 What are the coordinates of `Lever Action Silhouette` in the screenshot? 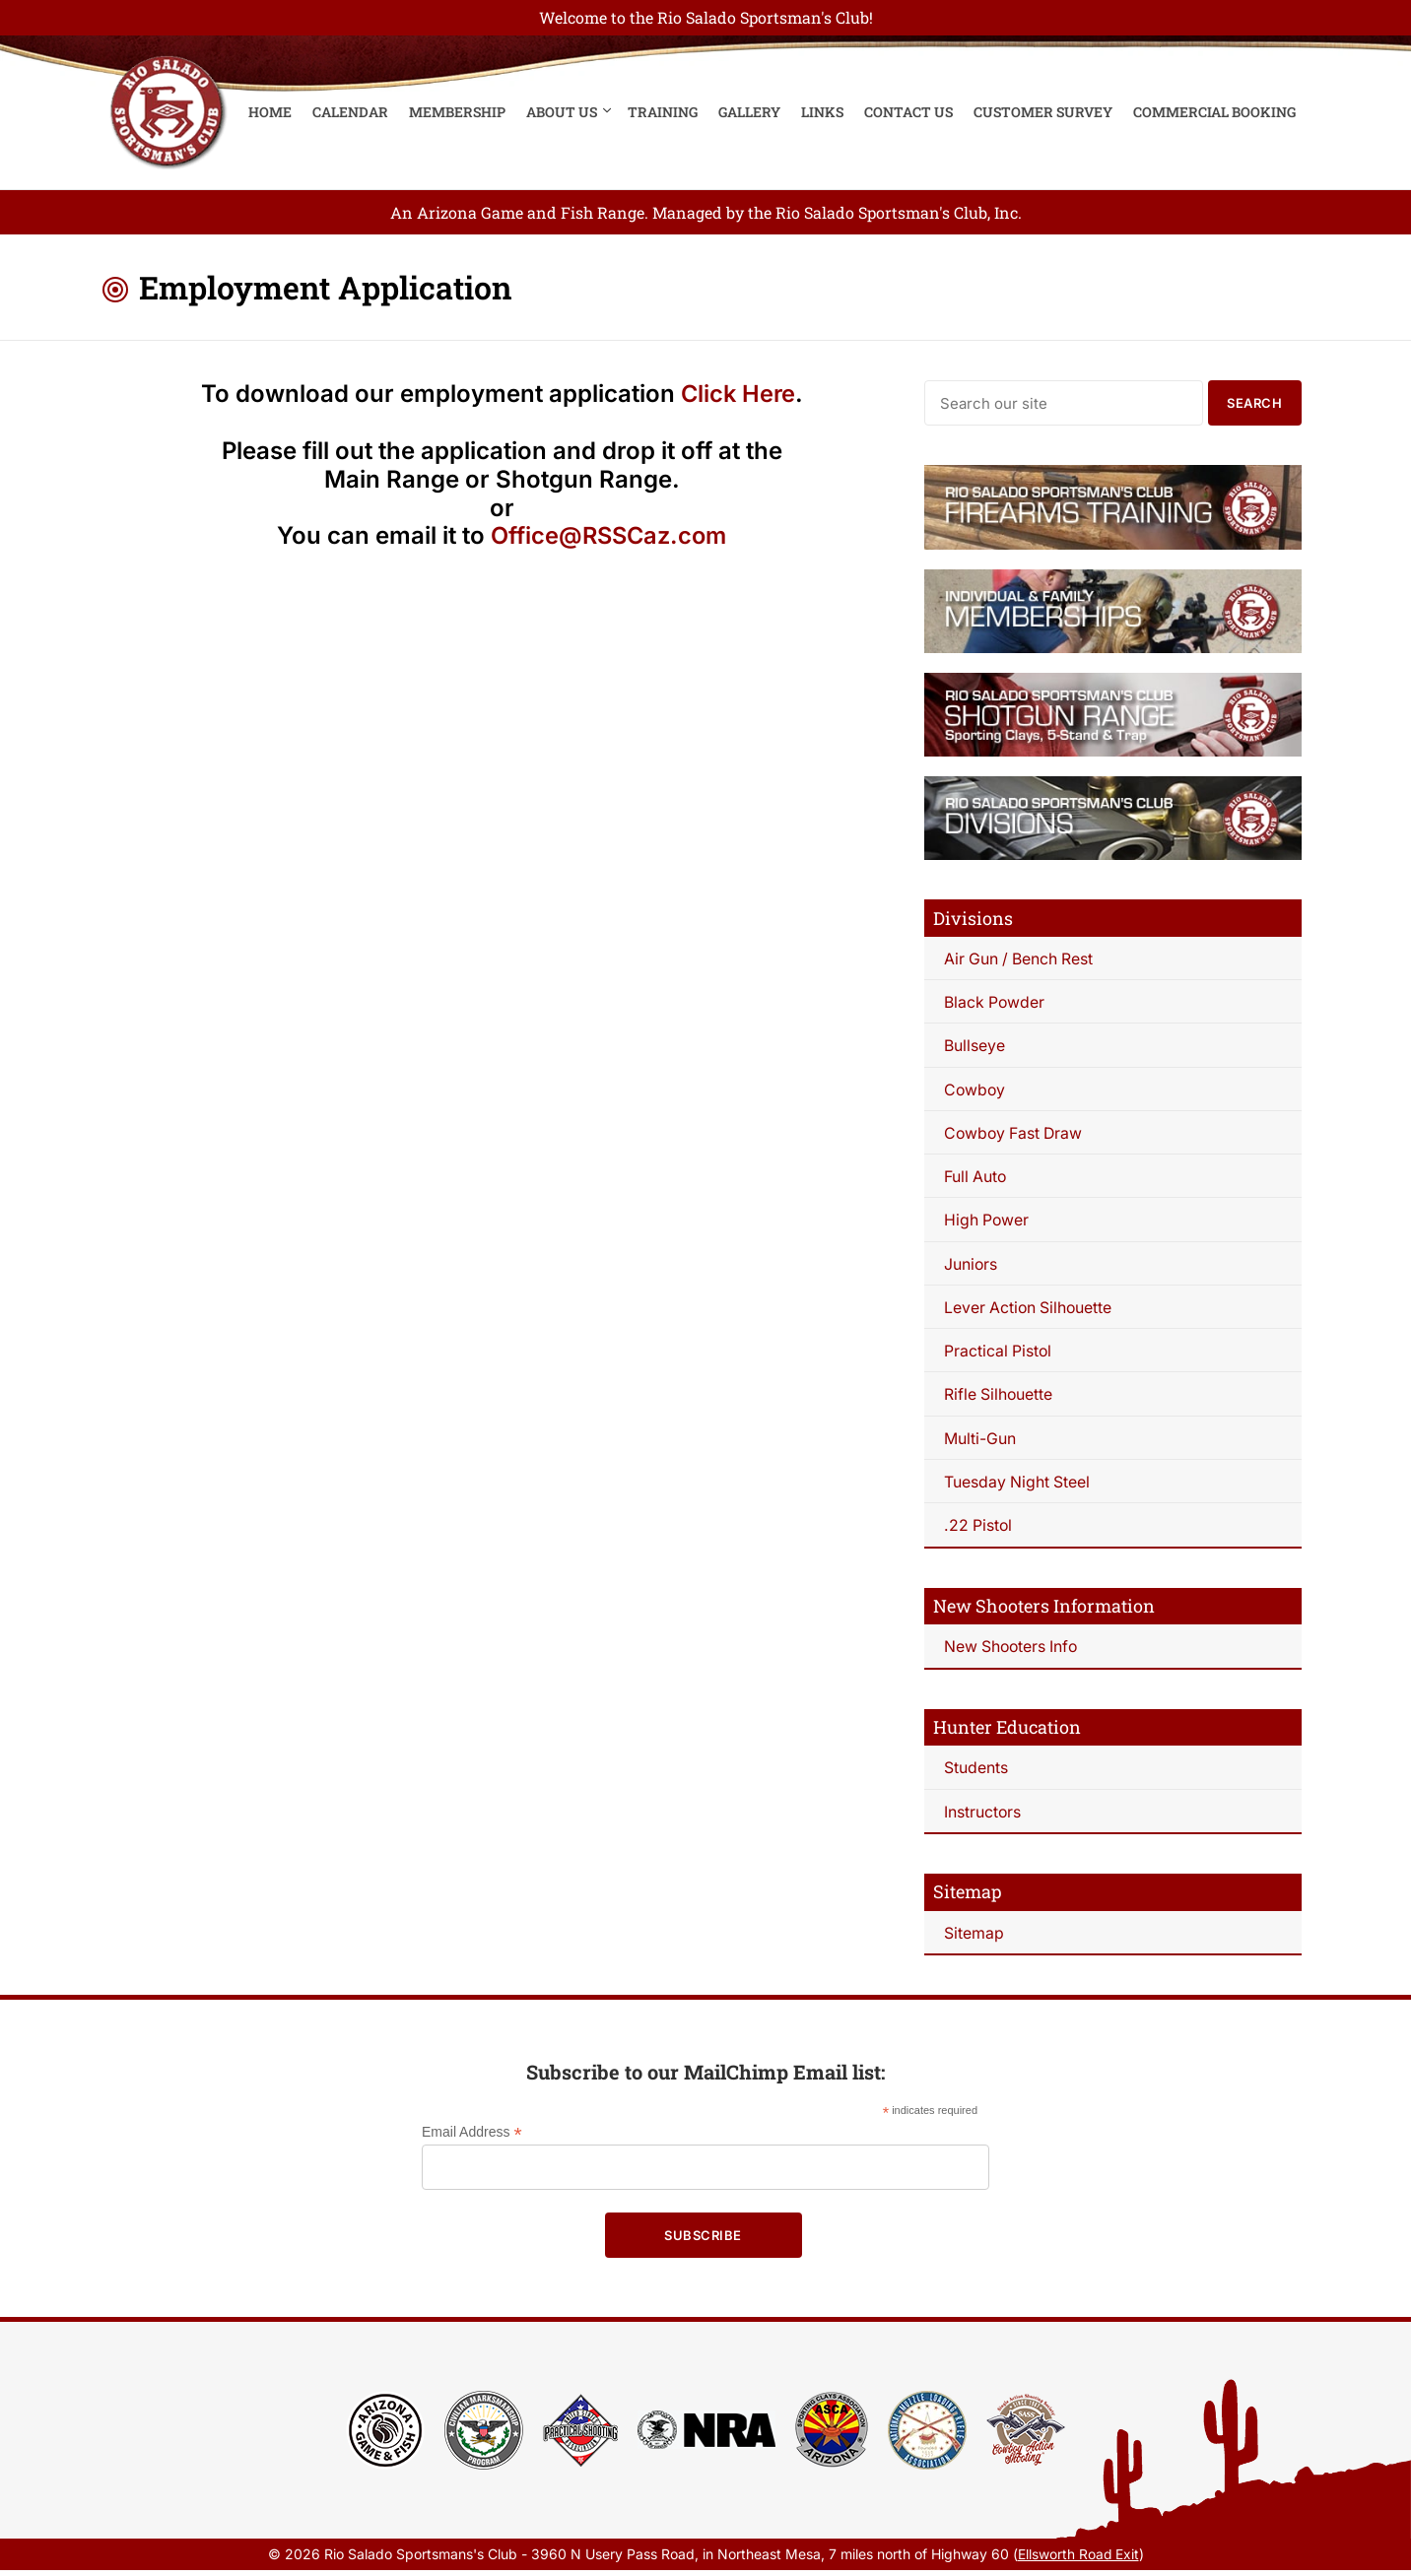 It's located at (1029, 1310).